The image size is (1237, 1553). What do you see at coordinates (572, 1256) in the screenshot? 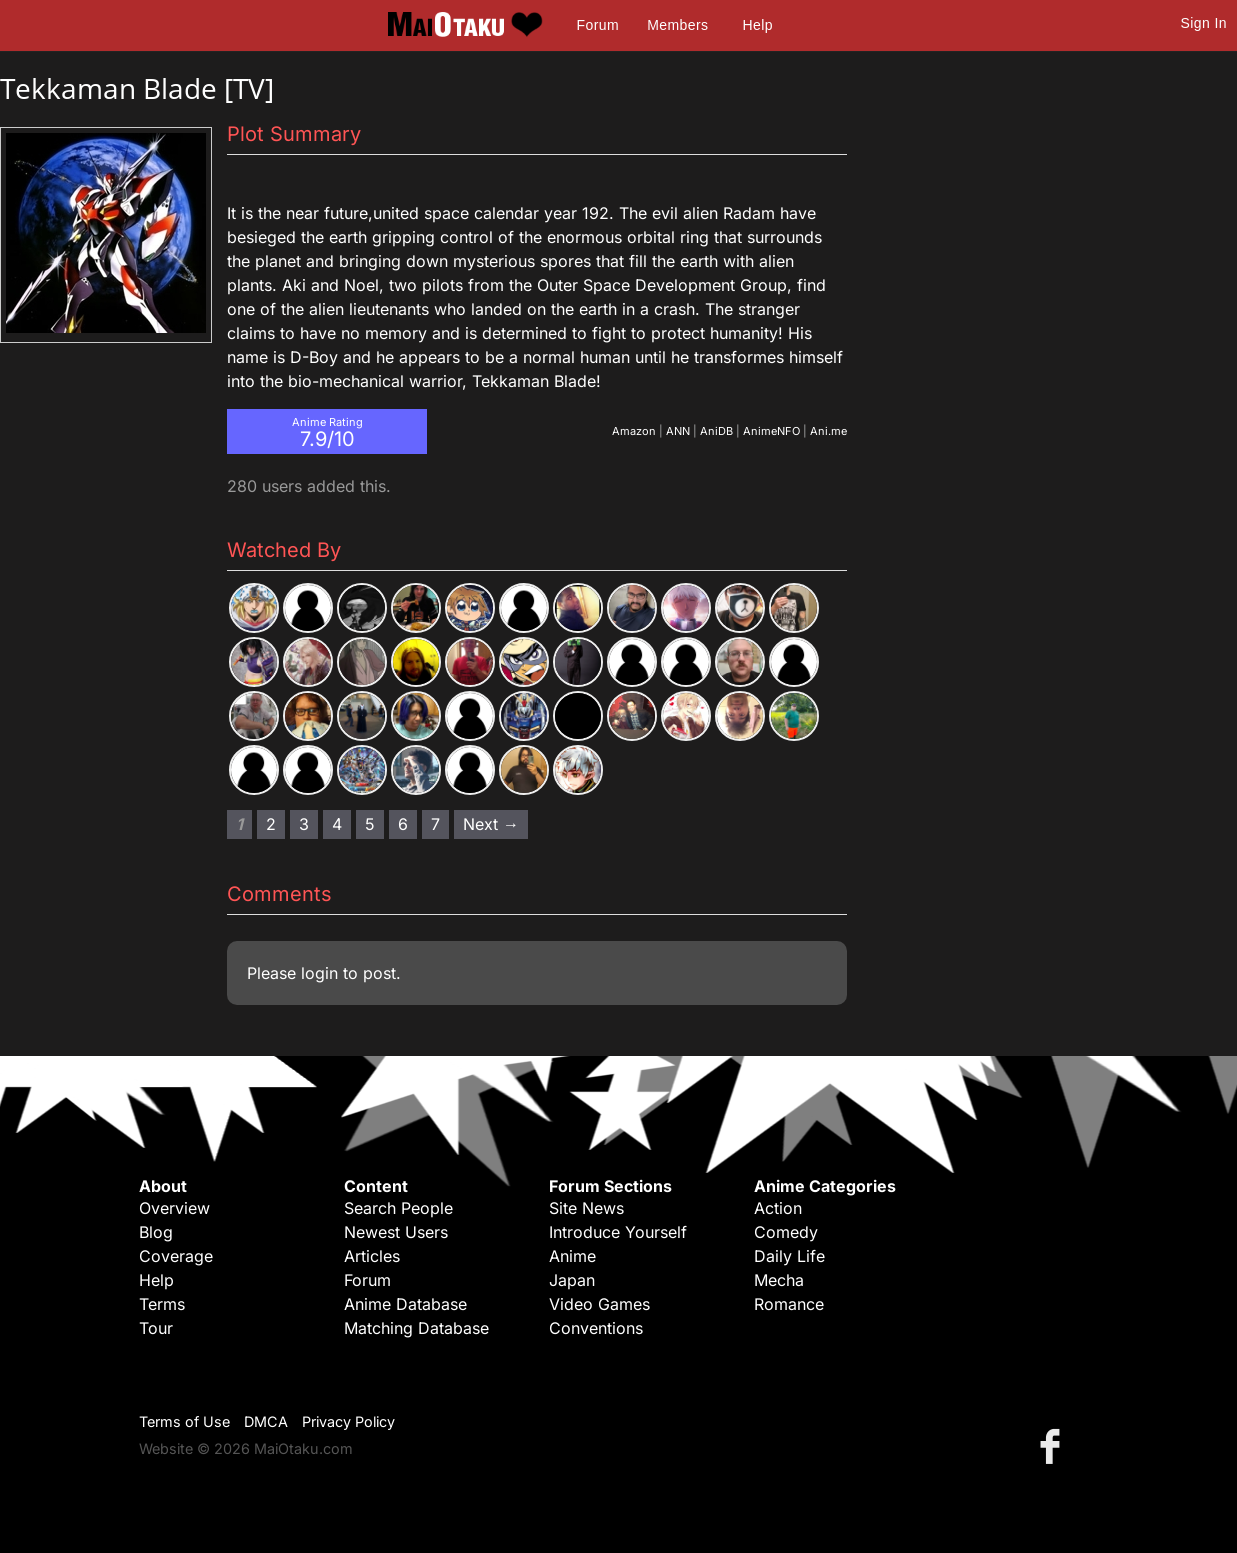
I see `Anime` at bounding box center [572, 1256].